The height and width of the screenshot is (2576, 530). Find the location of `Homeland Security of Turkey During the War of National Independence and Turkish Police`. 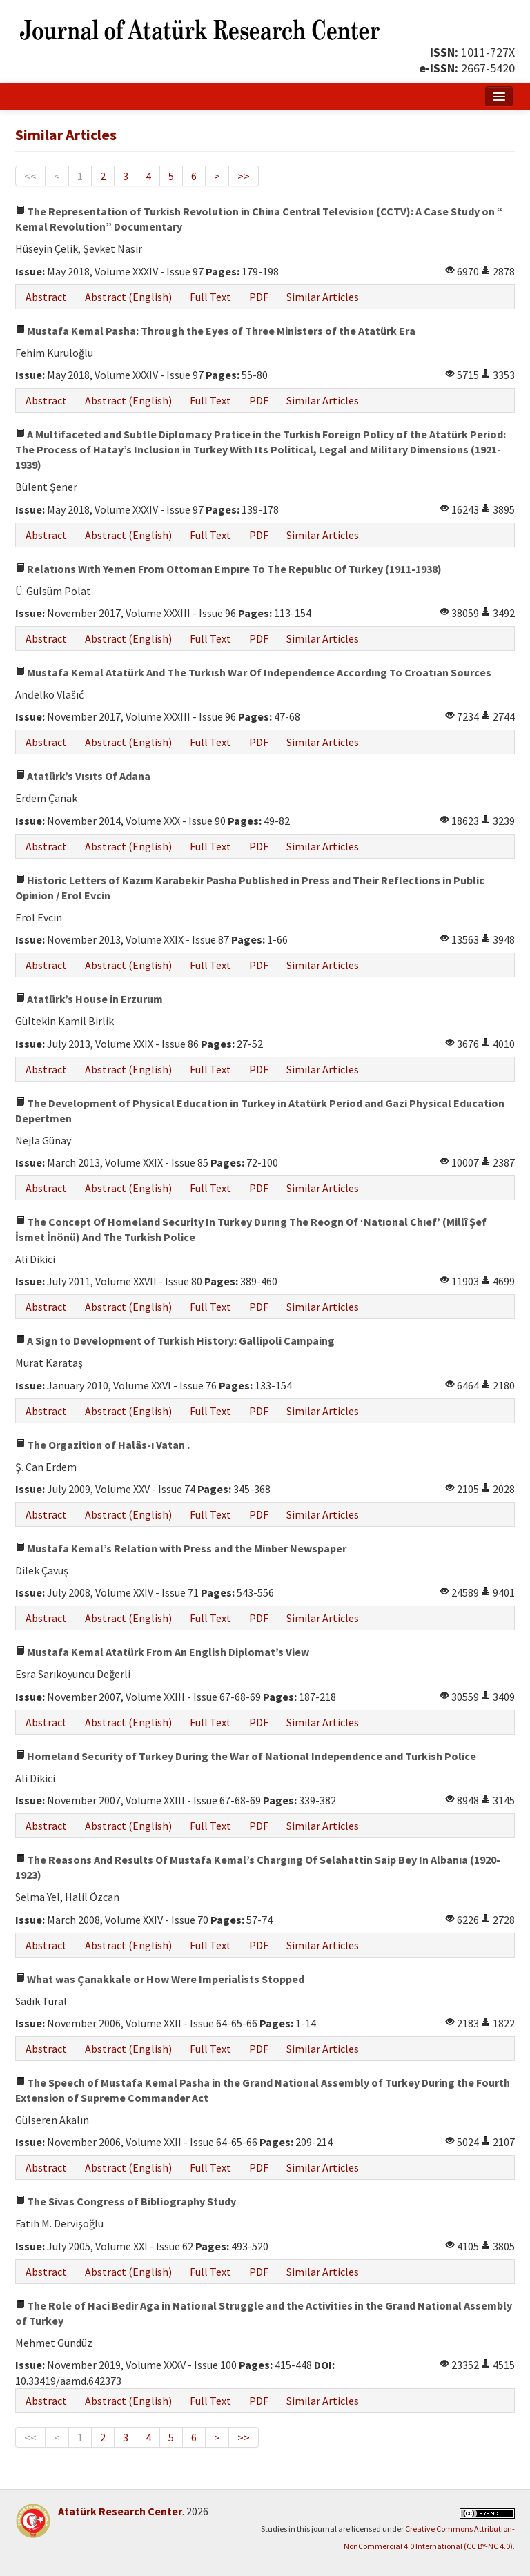

Homeland Security of Turkey During the War of National Independence and Turkish Police is located at coordinates (245, 1756).